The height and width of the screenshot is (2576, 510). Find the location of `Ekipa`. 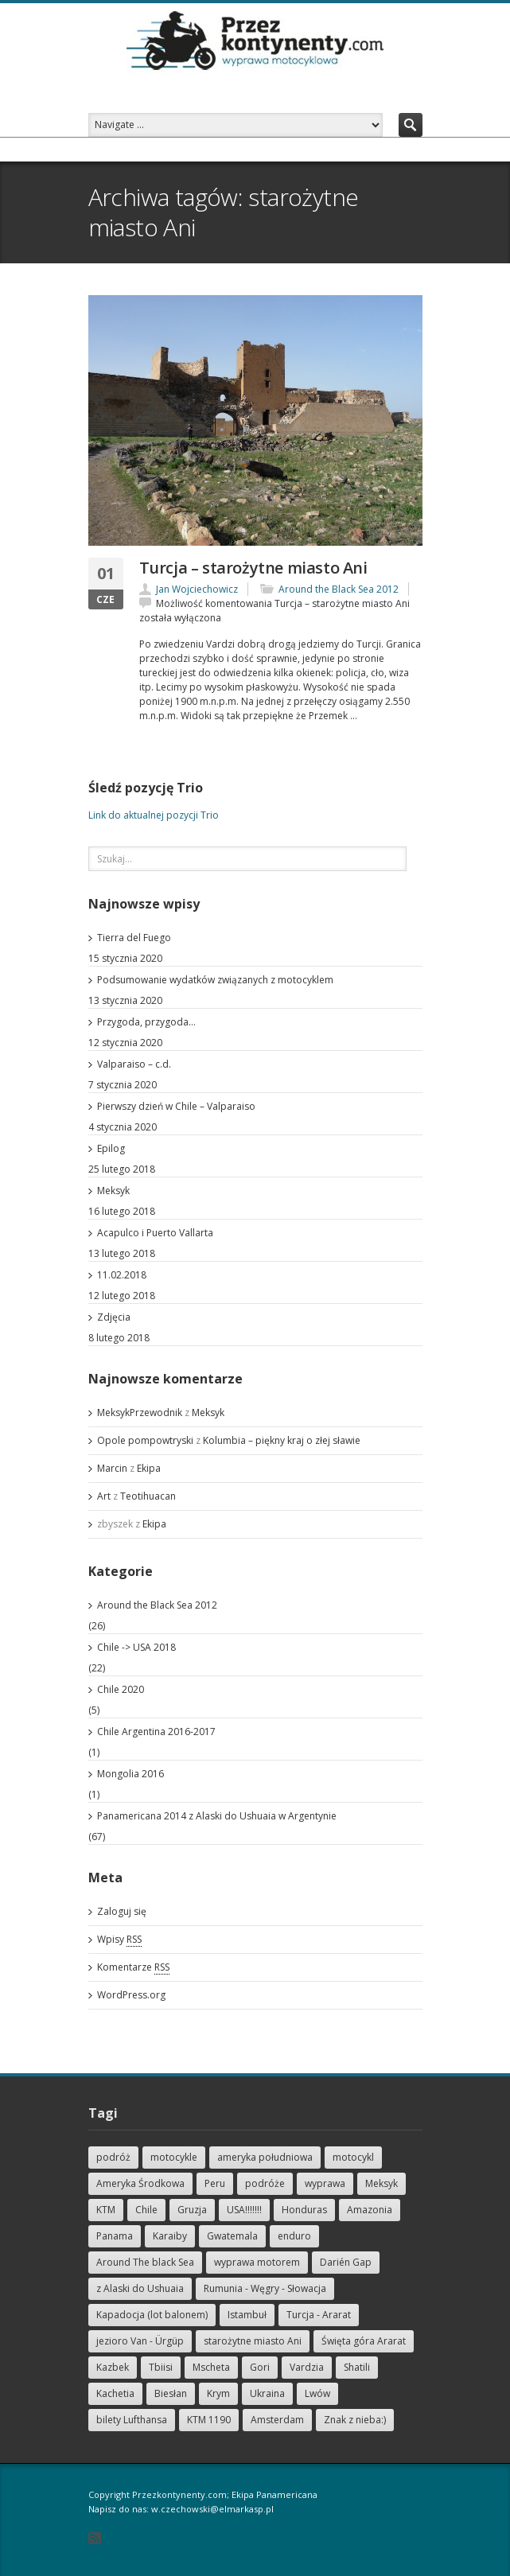

Ekipa is located at coordinates (149, 1468).